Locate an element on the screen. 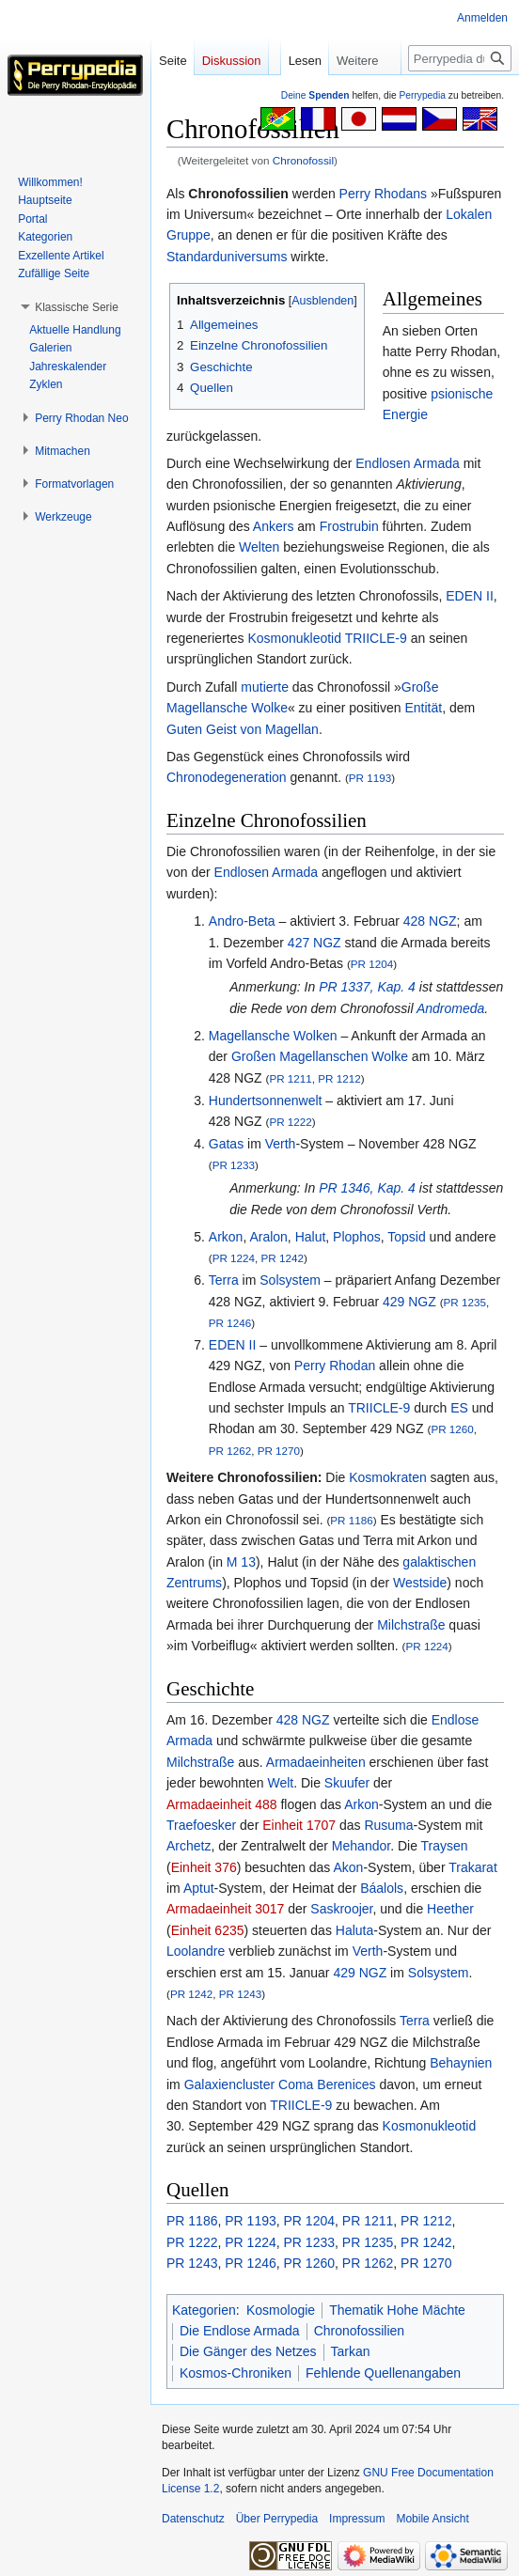  Loolandre is located at coordinates (195, 1951).